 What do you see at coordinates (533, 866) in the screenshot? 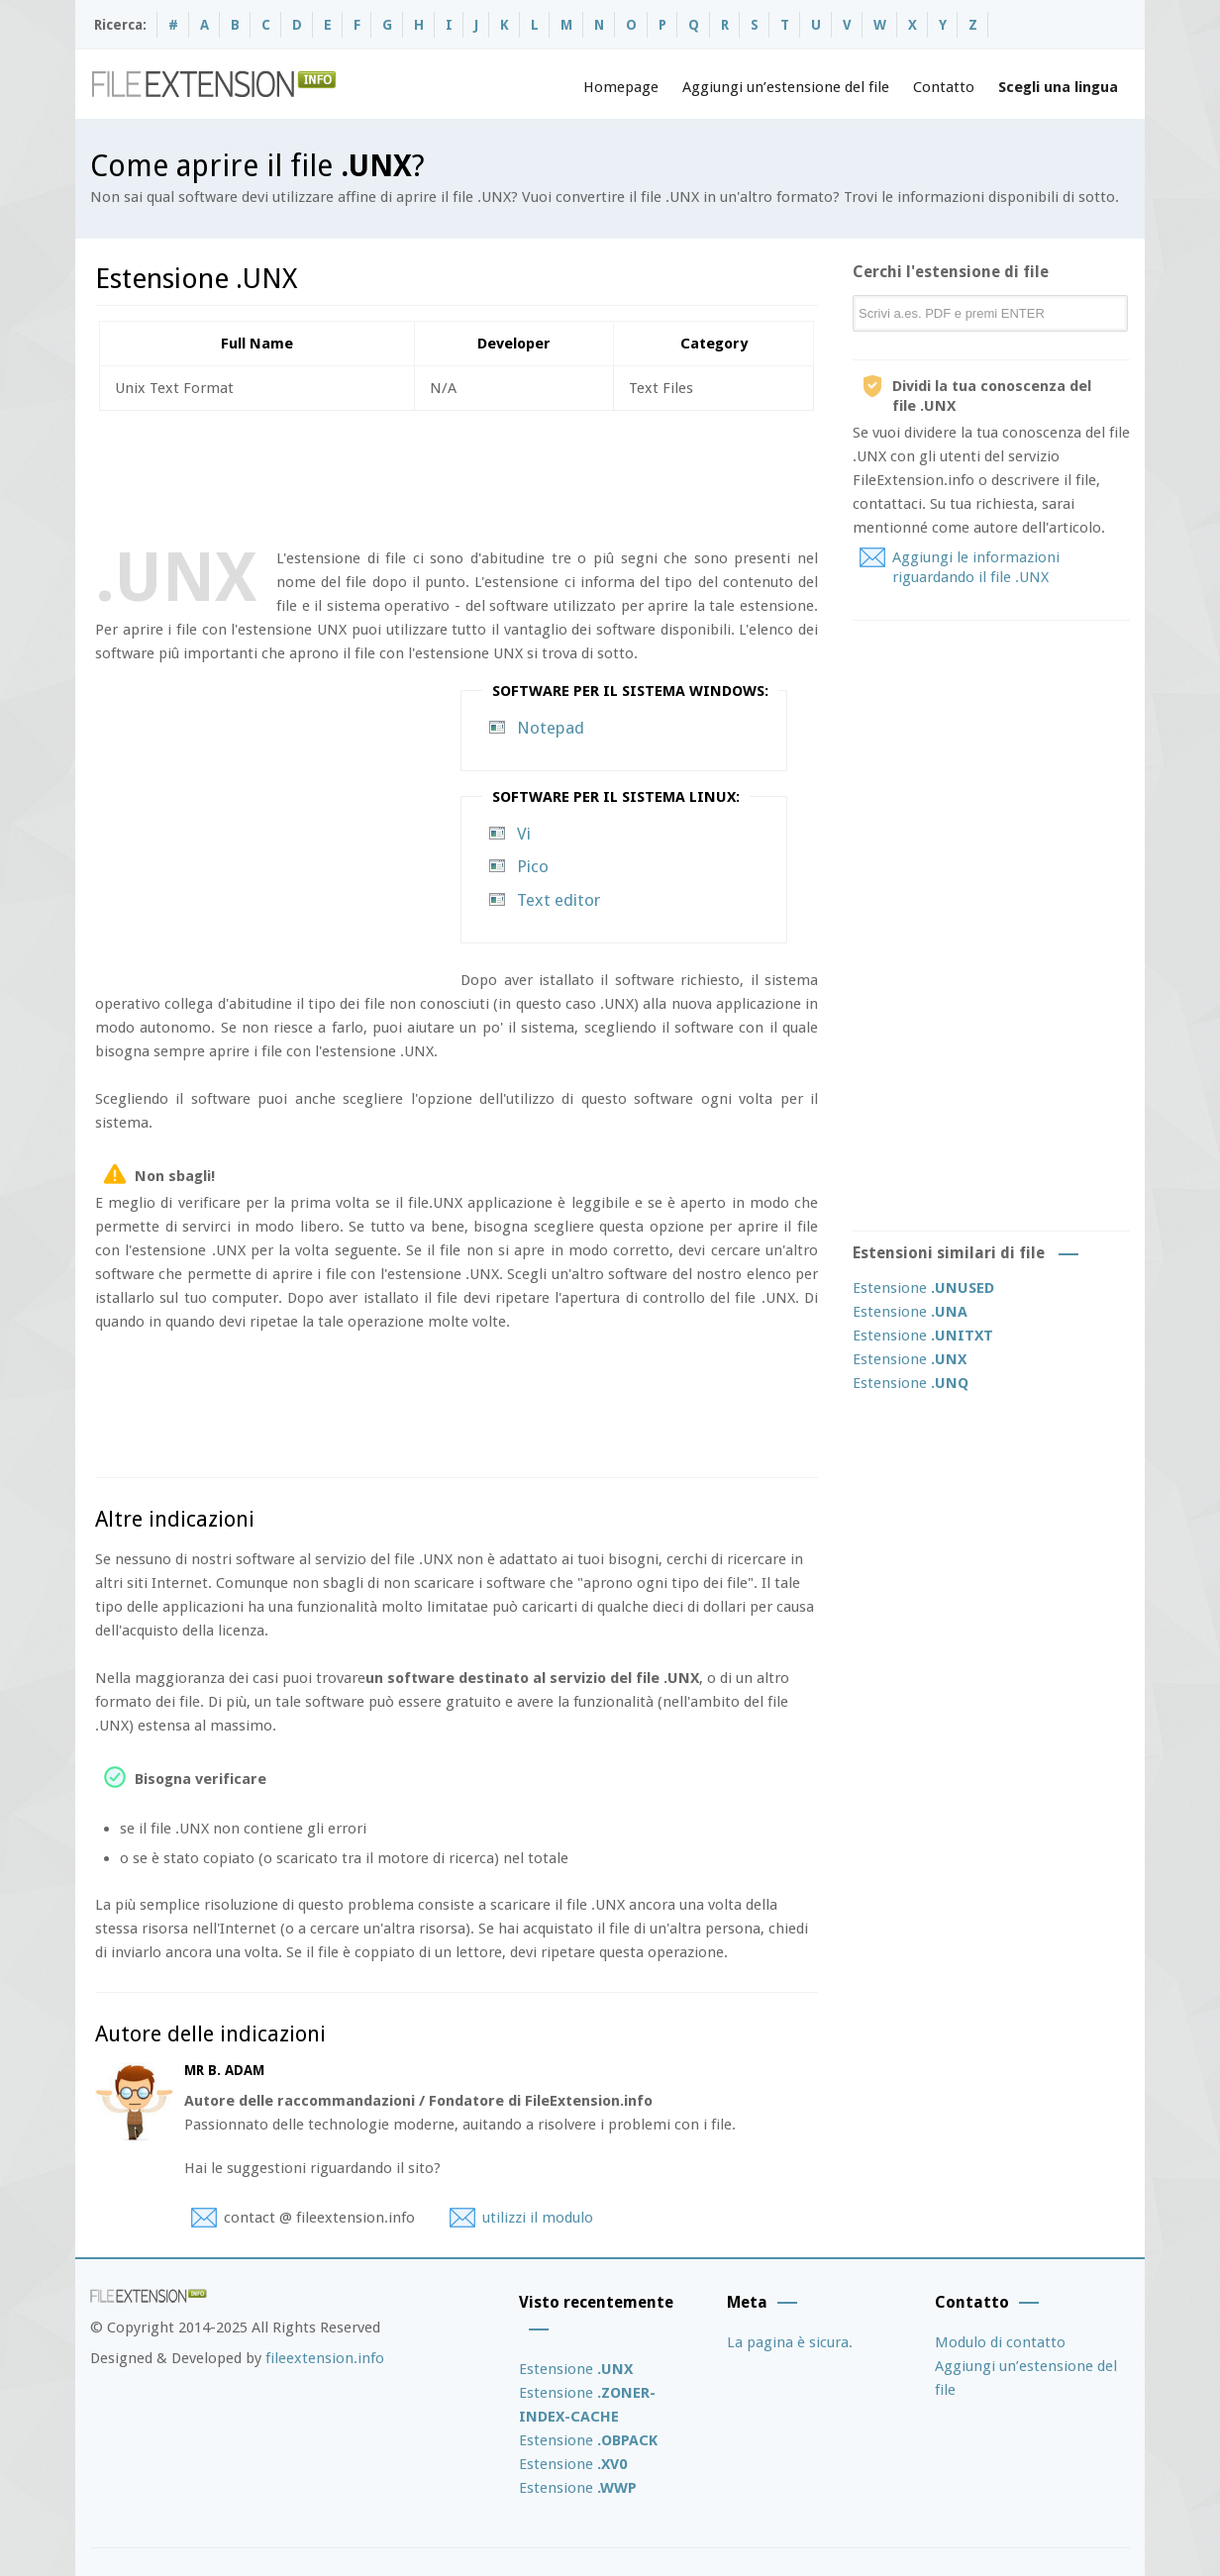
I see `Pico` at bounding box center [533, 866].